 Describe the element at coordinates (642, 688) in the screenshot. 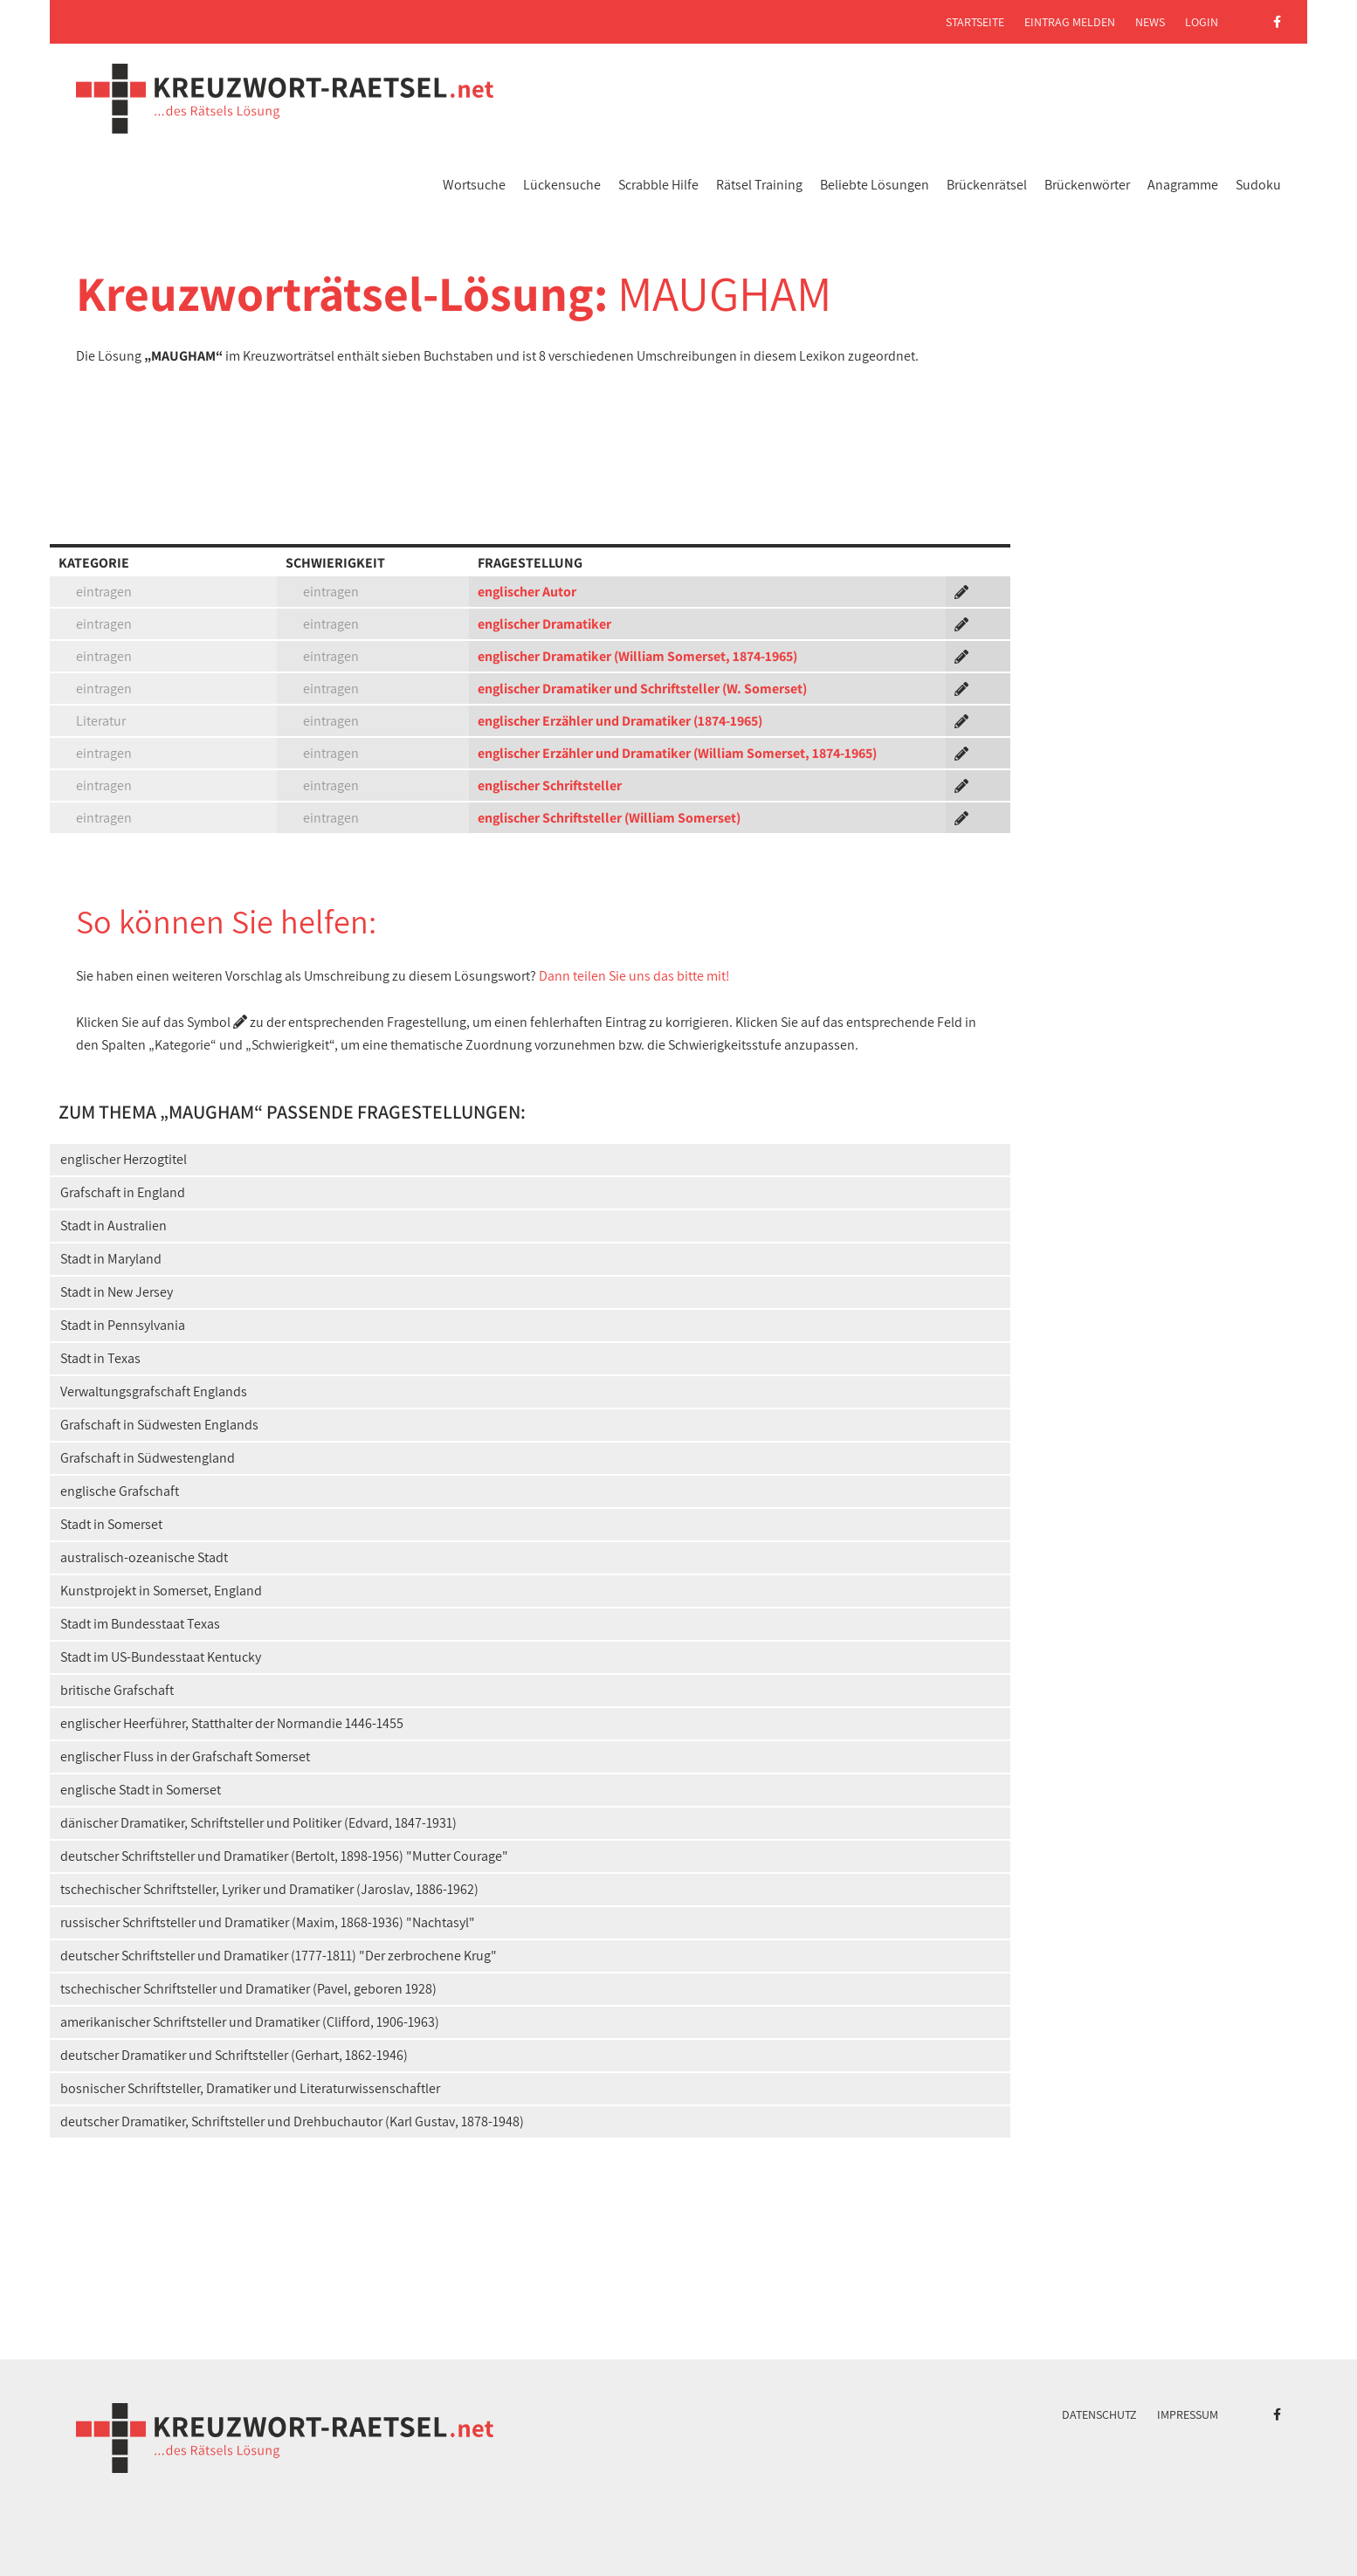

I see `englischer Dramatiker und Schriftsteller (W. Somerset)` at that location.